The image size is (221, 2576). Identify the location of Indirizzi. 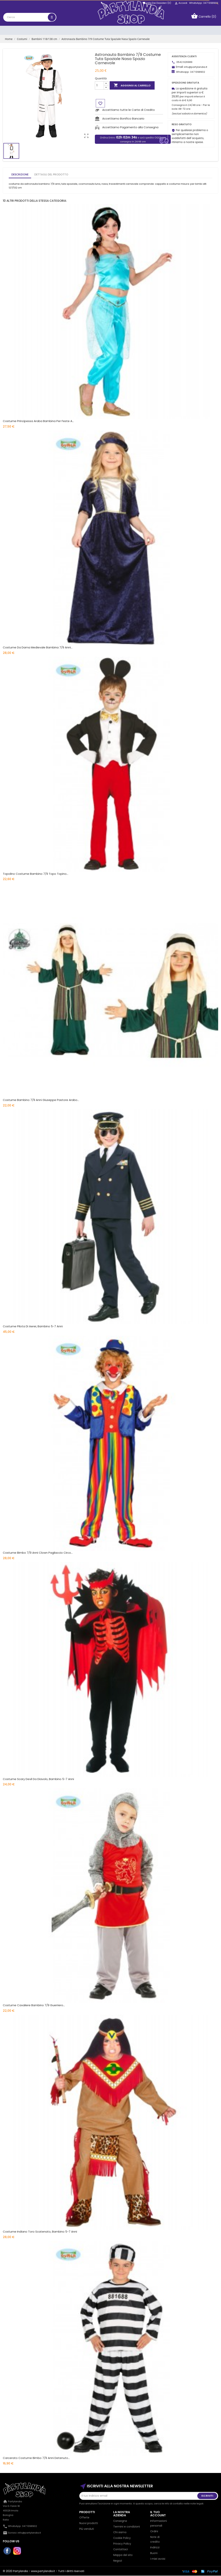
(155, 2547).